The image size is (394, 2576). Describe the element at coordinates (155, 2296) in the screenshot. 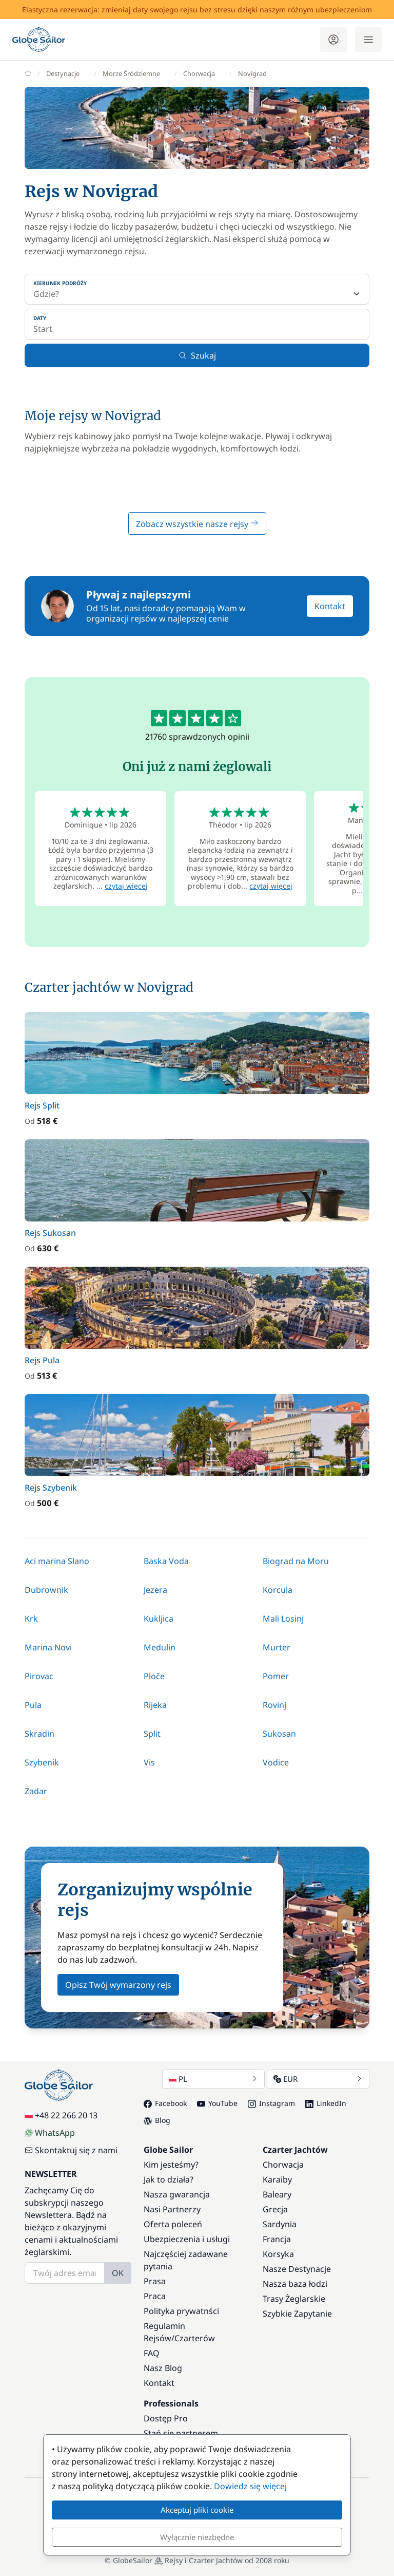

I see `Praca` at that location.